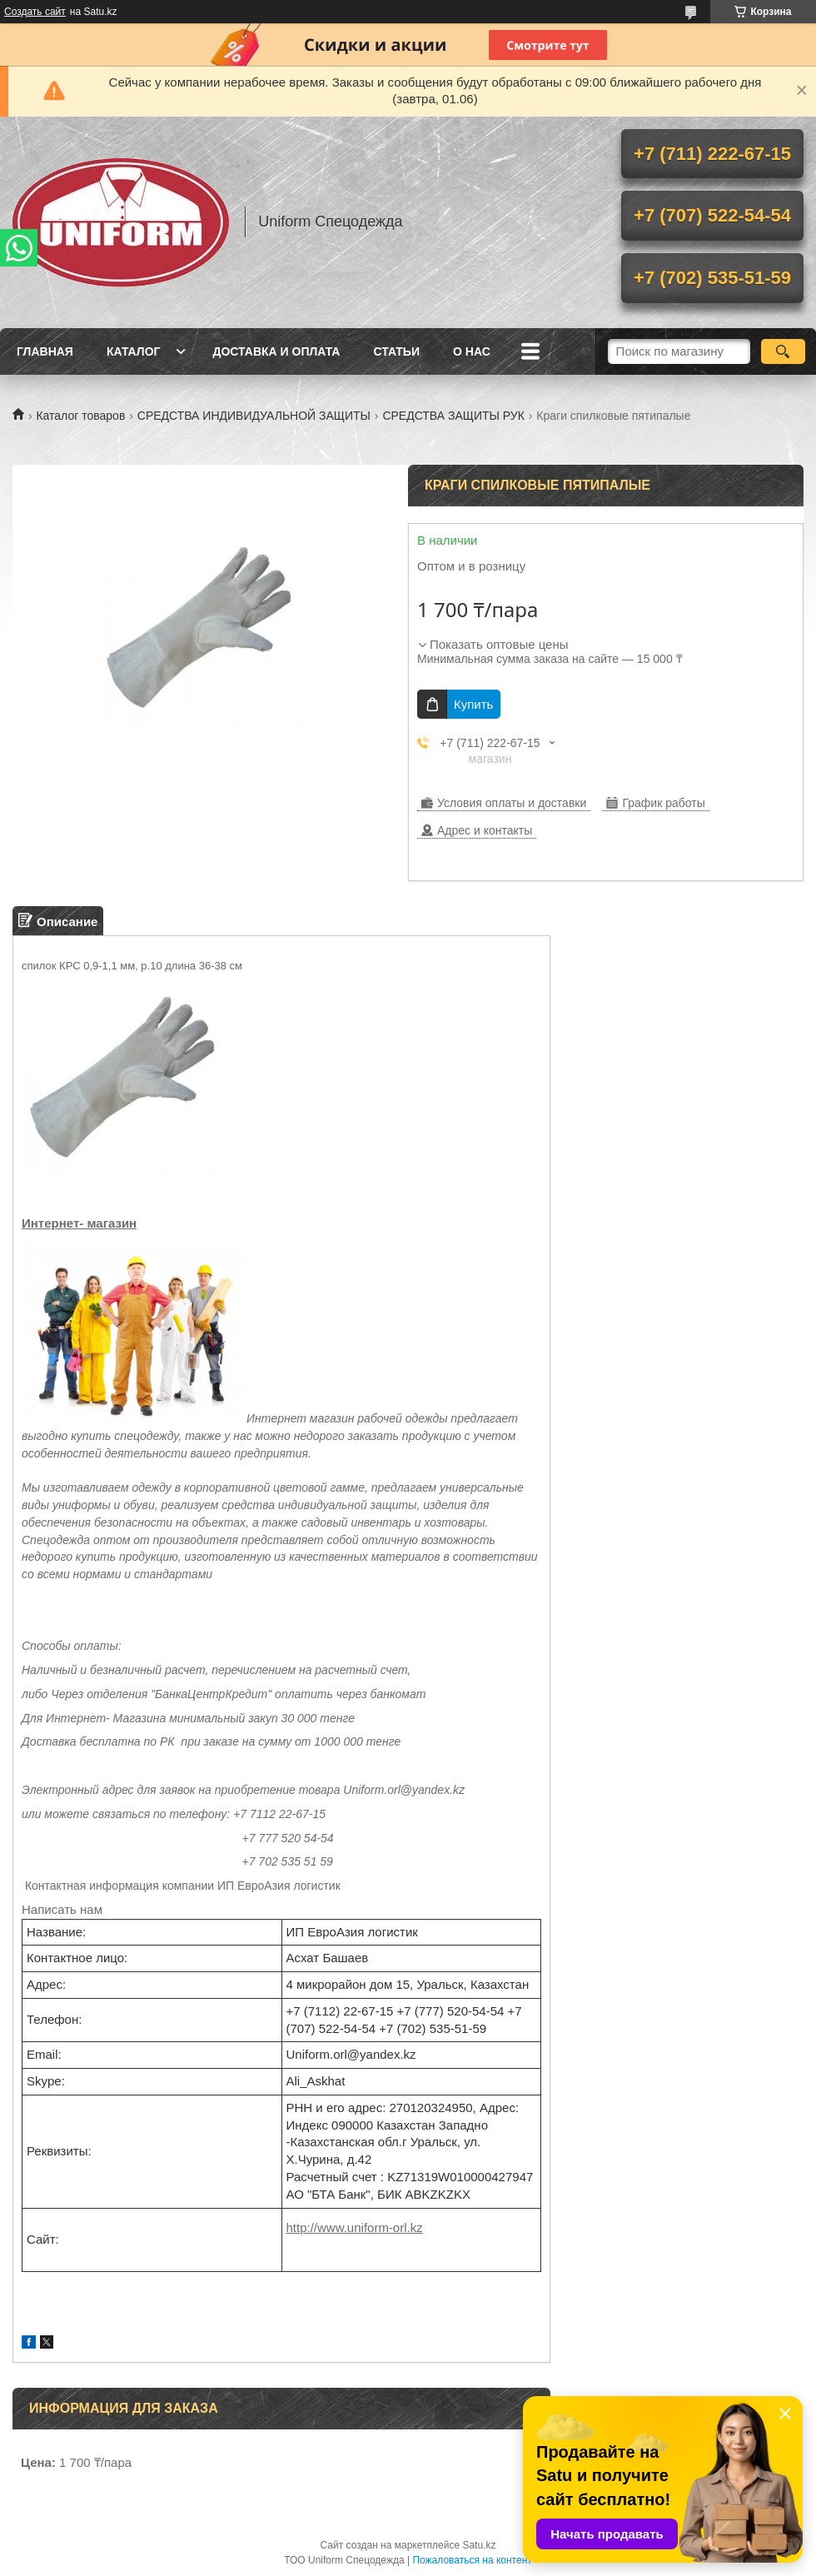 The image size is (816, 2576). What do you see at coordinates (471, 2560) in the screenshot?
I see `Пожаловаться на контент` at bounding box center [471, 2560].